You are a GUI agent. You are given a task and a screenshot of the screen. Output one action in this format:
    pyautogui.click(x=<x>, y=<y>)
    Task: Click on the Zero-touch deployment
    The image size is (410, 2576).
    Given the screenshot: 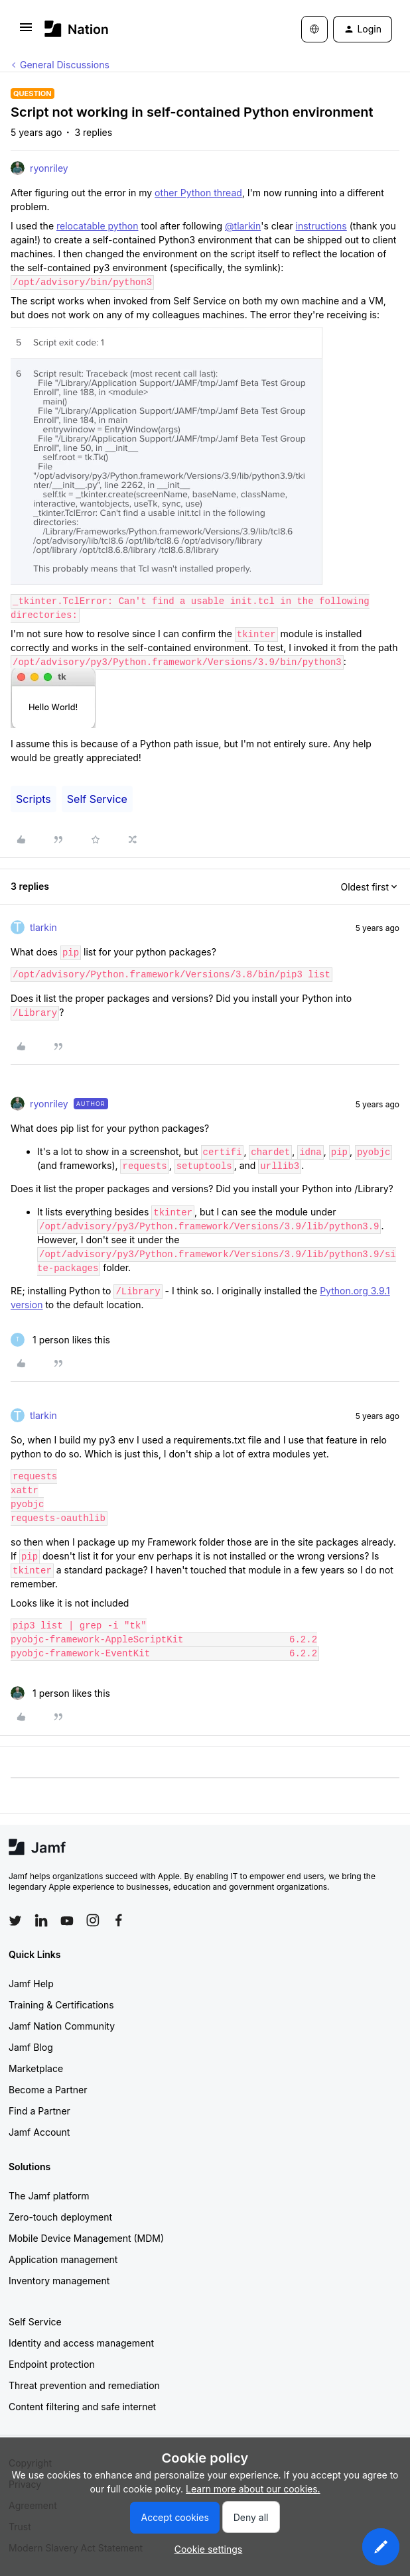 What is the action you would take?
    pyautogui.click(x=60, y=2217)
    